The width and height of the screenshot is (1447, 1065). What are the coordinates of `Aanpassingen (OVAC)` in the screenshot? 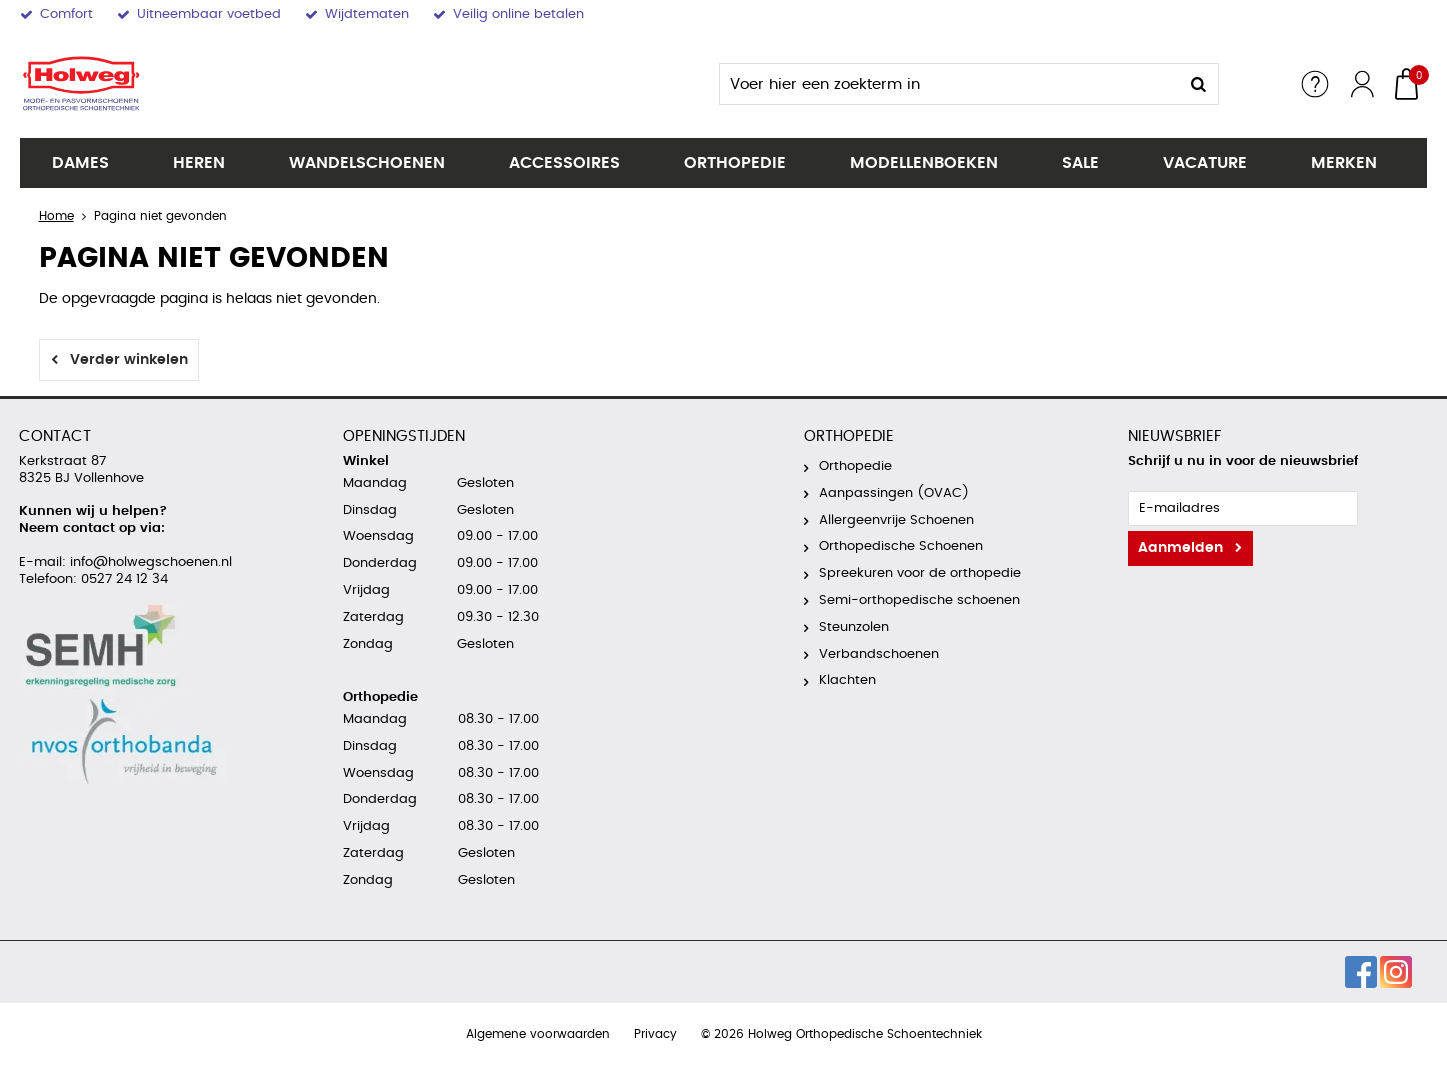 It's located at (894, 493).